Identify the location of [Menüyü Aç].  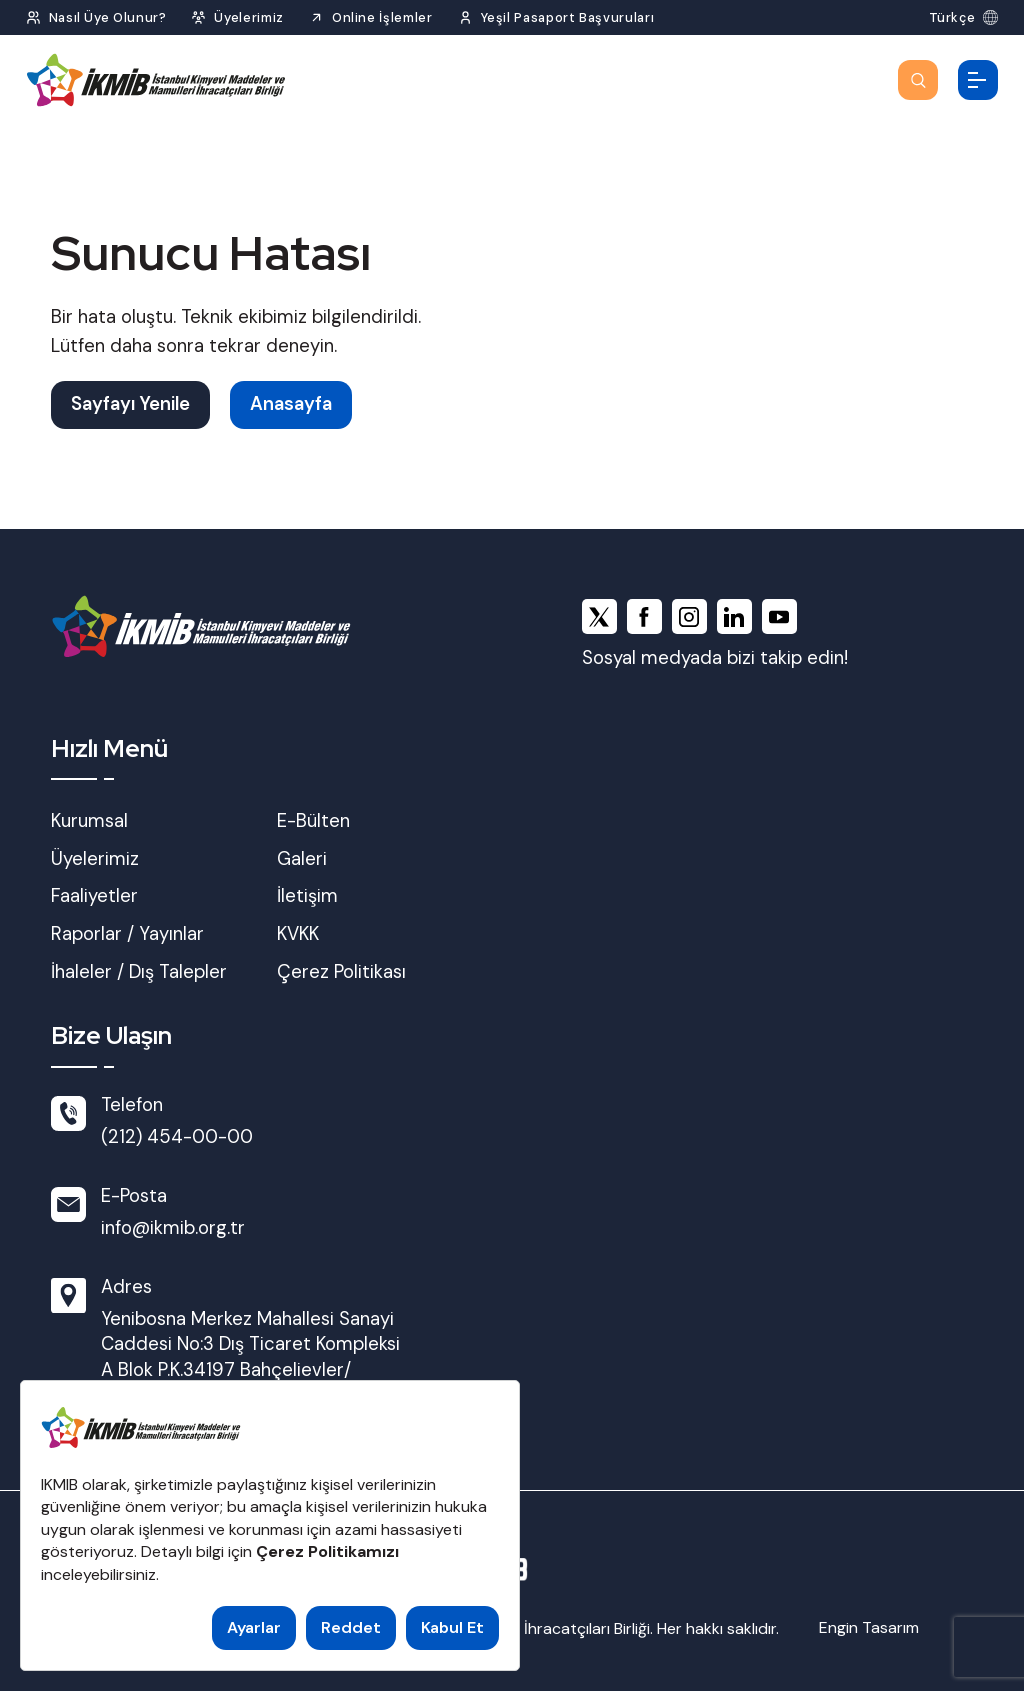
(978, 80).